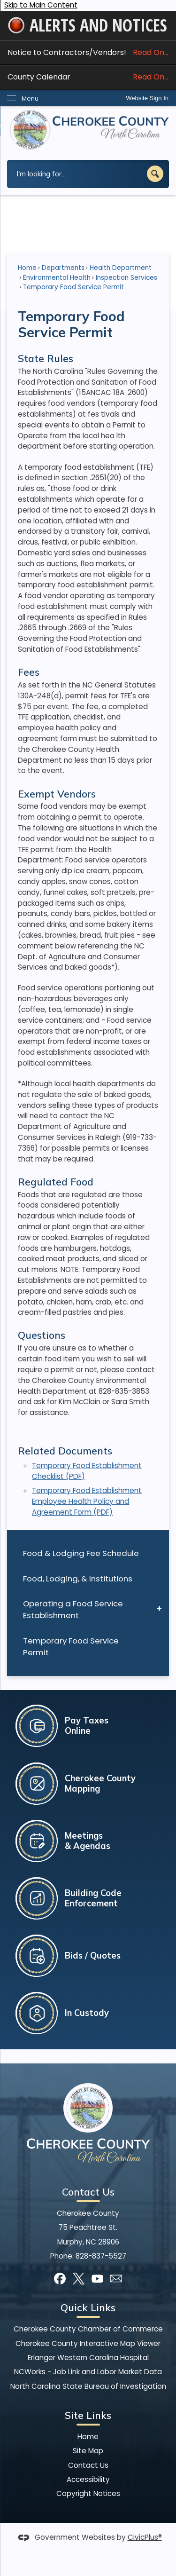 This screenshot has width=176, height=2576. What do you see at coordinates (88, 2451) in the screenshot?
I see `Site Map` at bounding box center [88, 2451].